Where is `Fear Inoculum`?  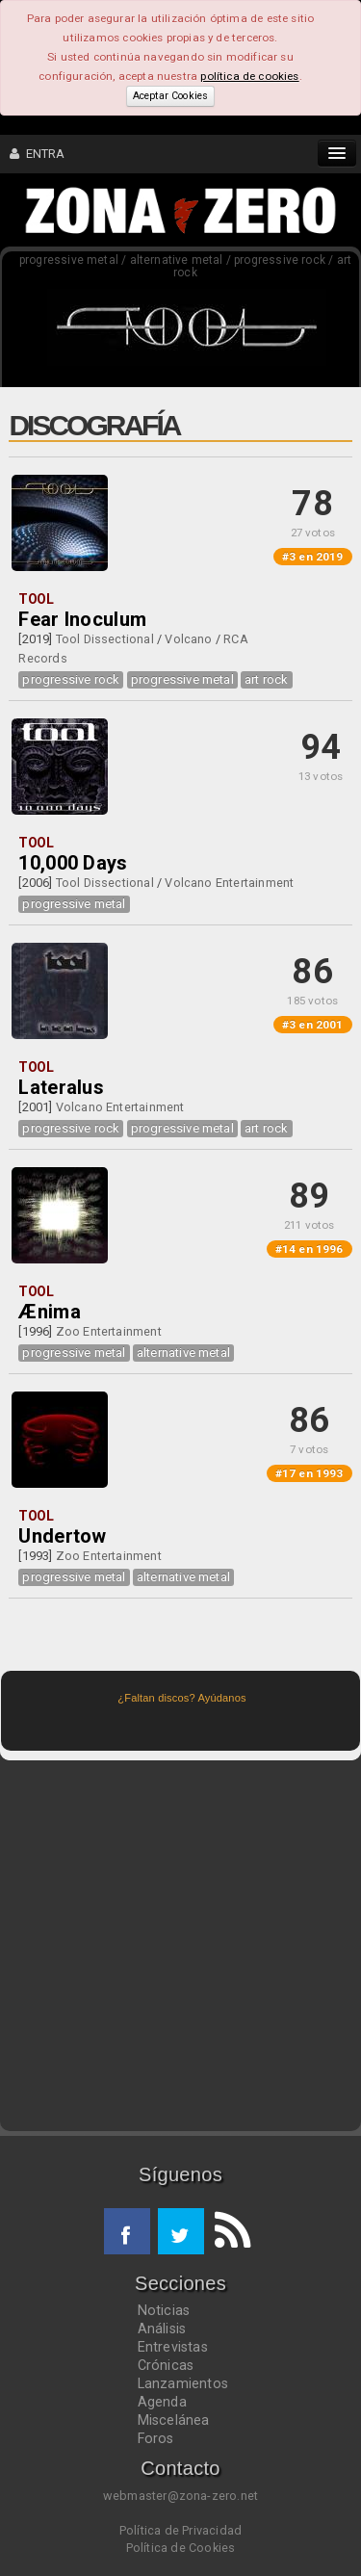 Fear Inoculum is located at coordinates (82, 619).